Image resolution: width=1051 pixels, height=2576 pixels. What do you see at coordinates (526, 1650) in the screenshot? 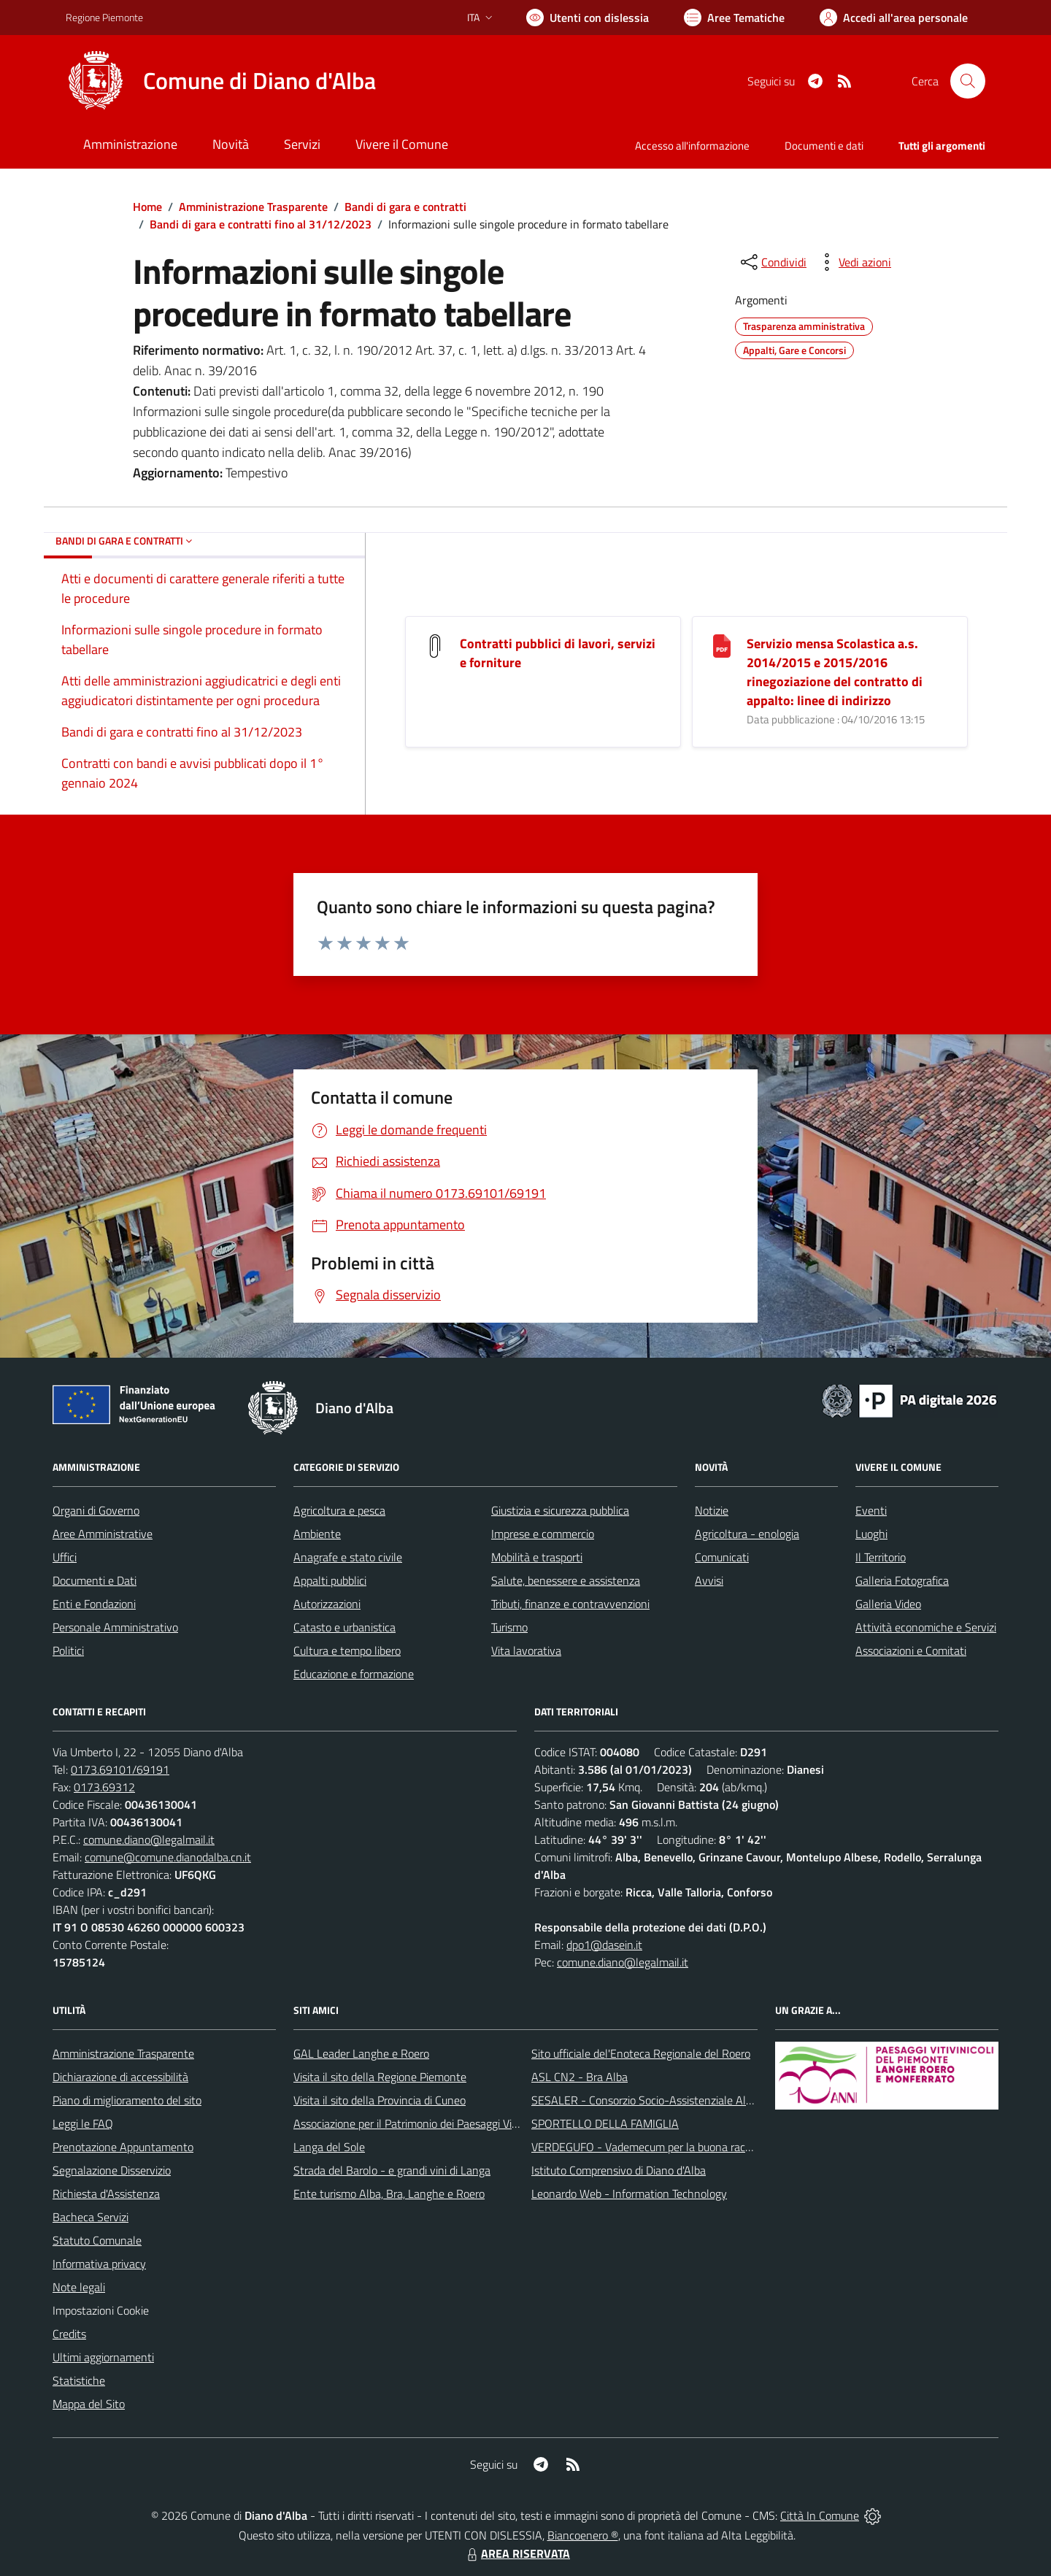
I see `Vita lavorativa` at bounding box center [526, 1650].